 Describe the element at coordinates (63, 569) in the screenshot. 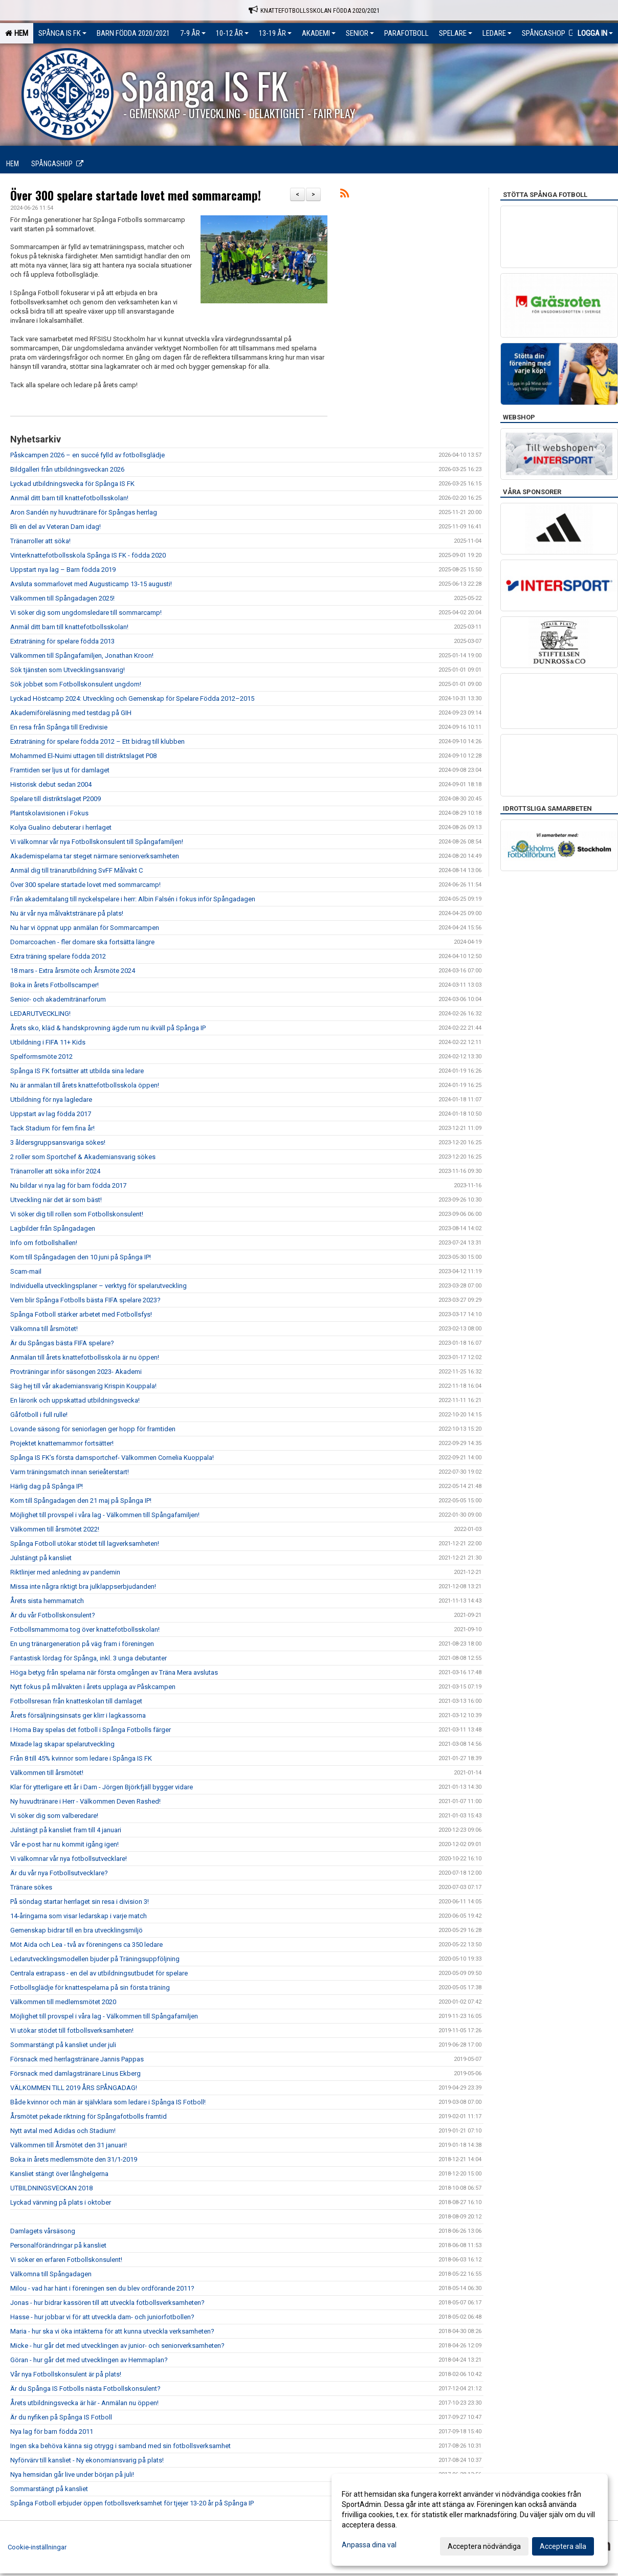

I see `Uppstart nya lag – Barn födda 2019` at that location.